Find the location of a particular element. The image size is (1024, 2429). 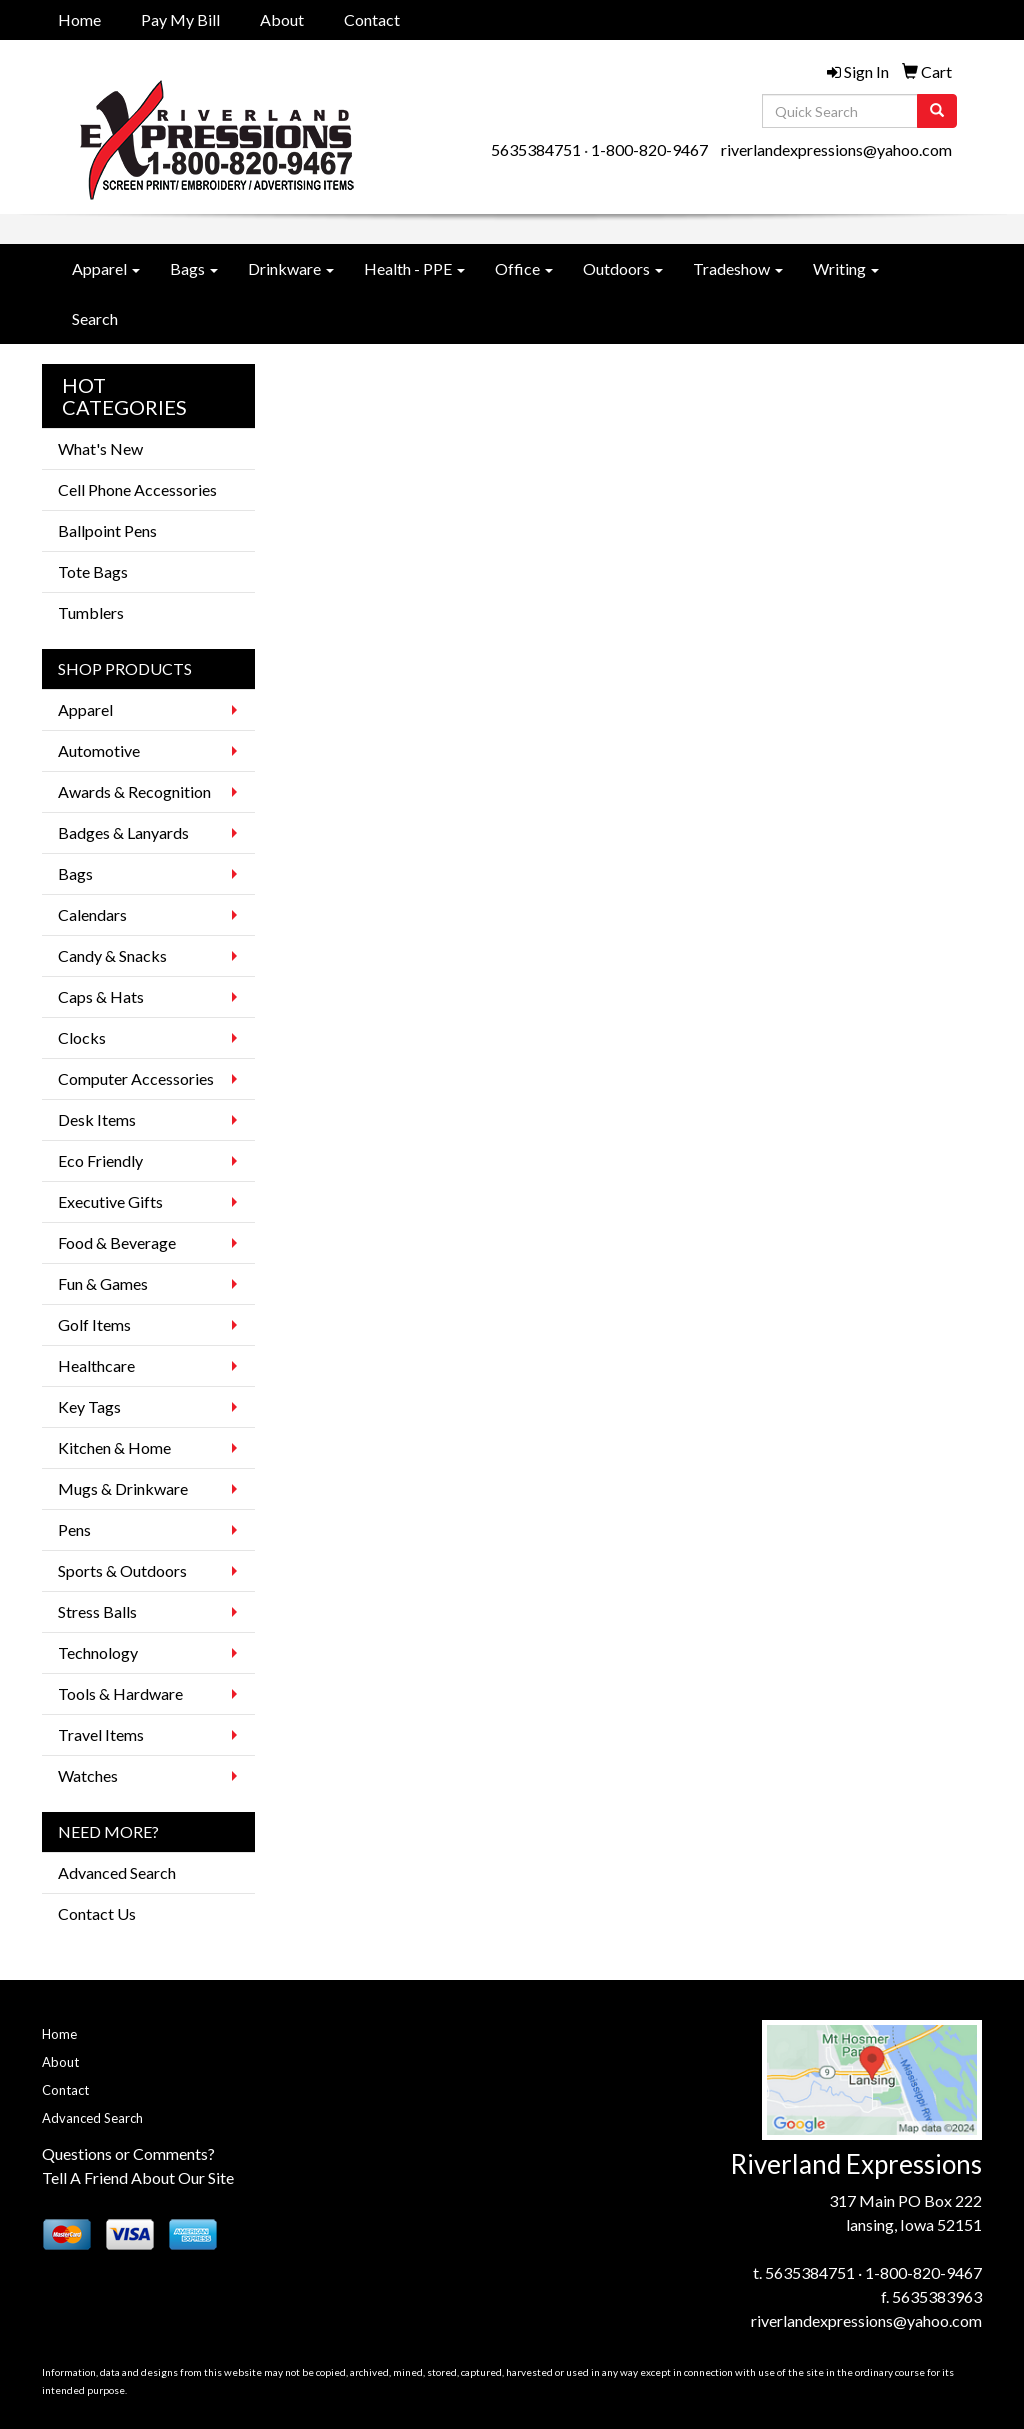

Fun & Games is located at coordinates (103, 1283).